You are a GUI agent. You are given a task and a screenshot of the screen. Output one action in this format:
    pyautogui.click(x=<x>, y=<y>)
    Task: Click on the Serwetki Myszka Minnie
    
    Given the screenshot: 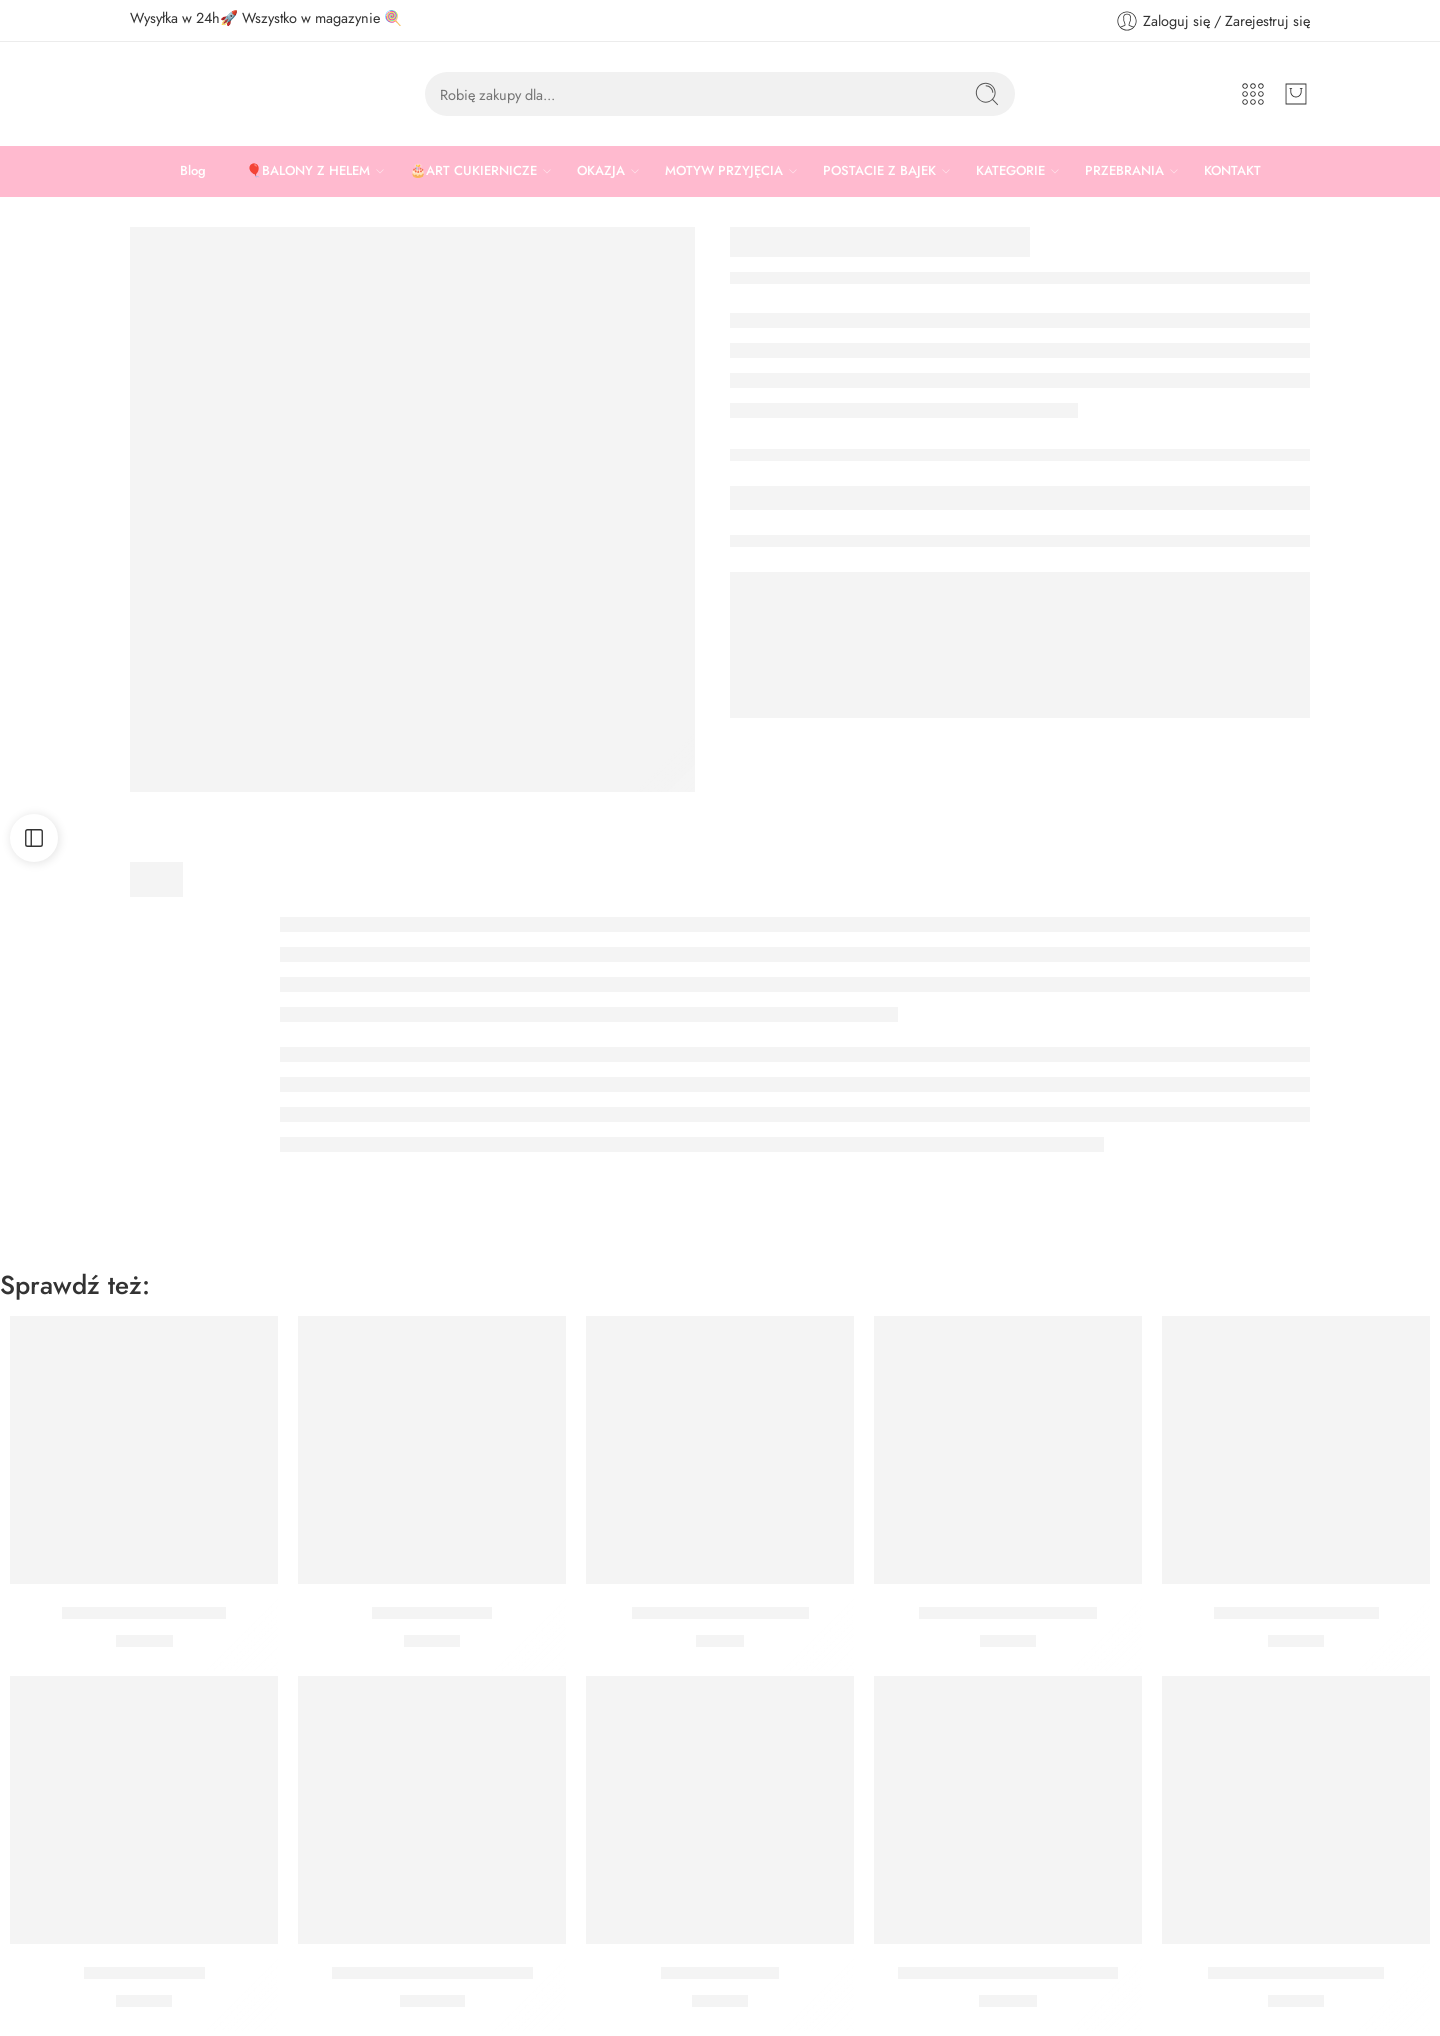 What is the action you would take?
    pyautogui.click(x=1296, y=1973)
    